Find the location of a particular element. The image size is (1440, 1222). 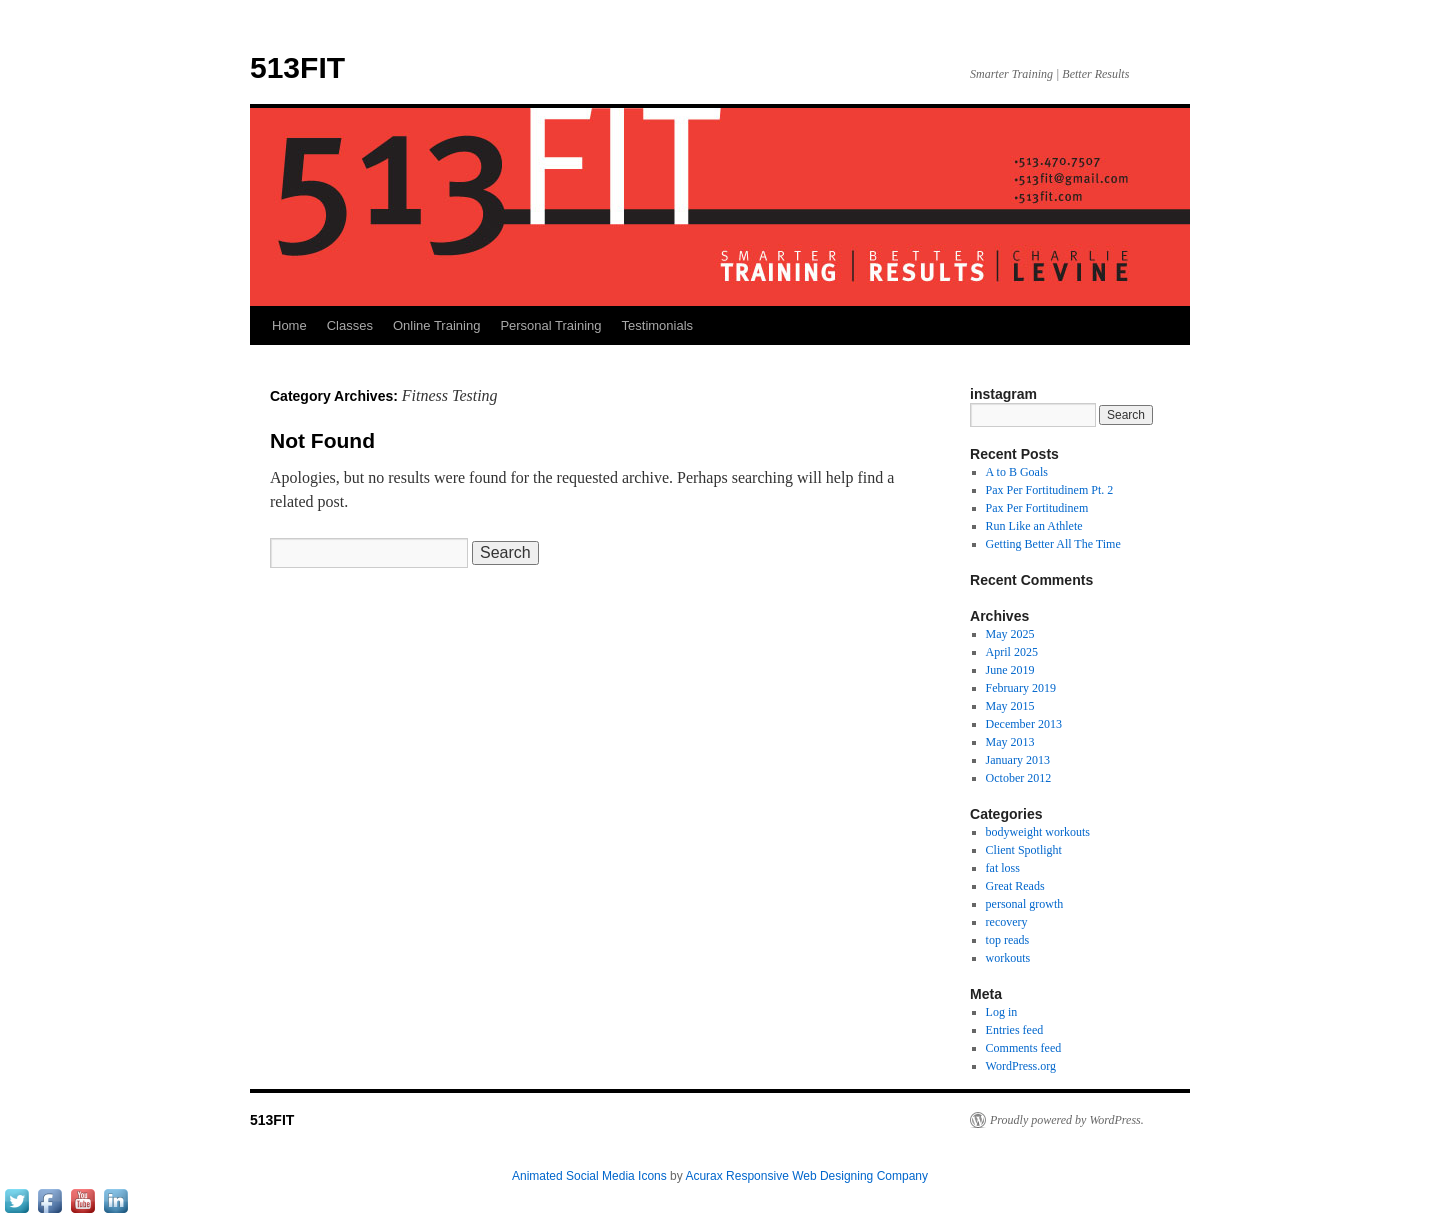

June 2019 is located at coordinates (1010, 670).